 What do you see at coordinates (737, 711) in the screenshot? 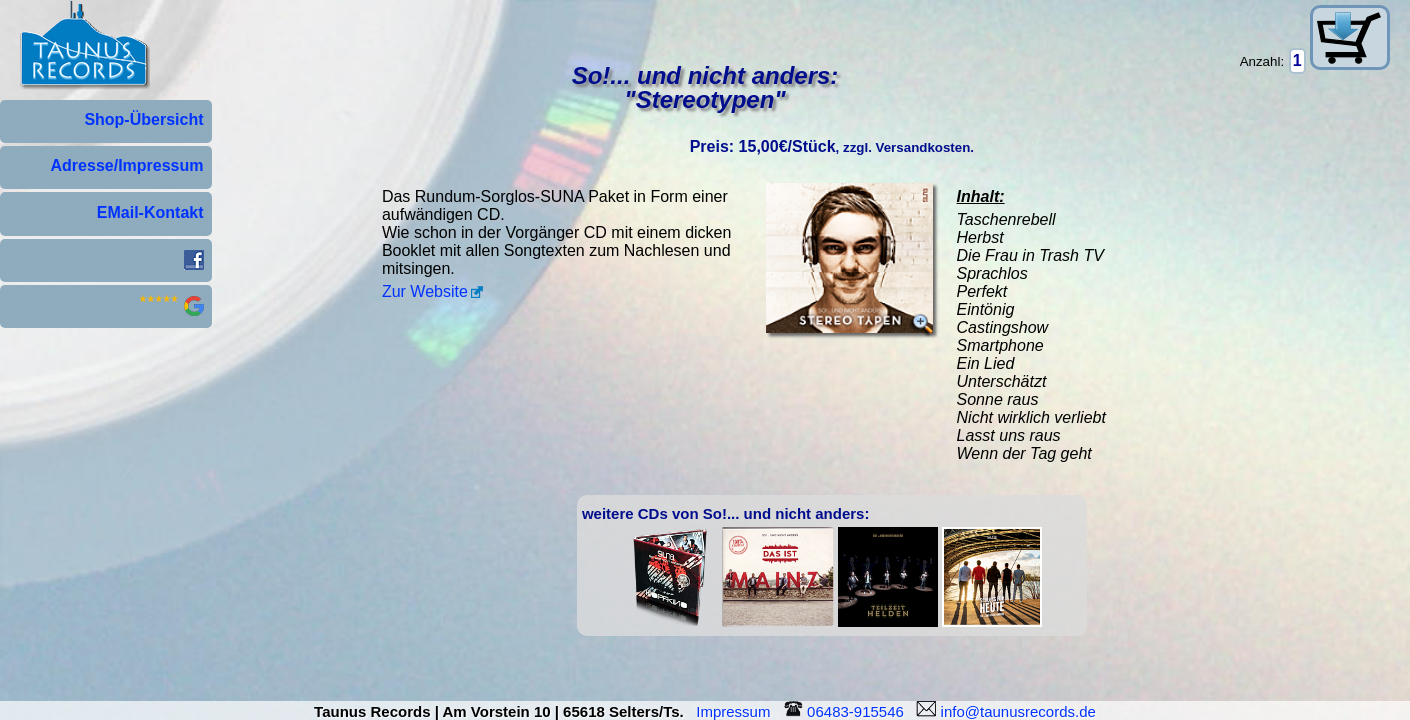
I see `Impressum` at bounding box center [737, 711].